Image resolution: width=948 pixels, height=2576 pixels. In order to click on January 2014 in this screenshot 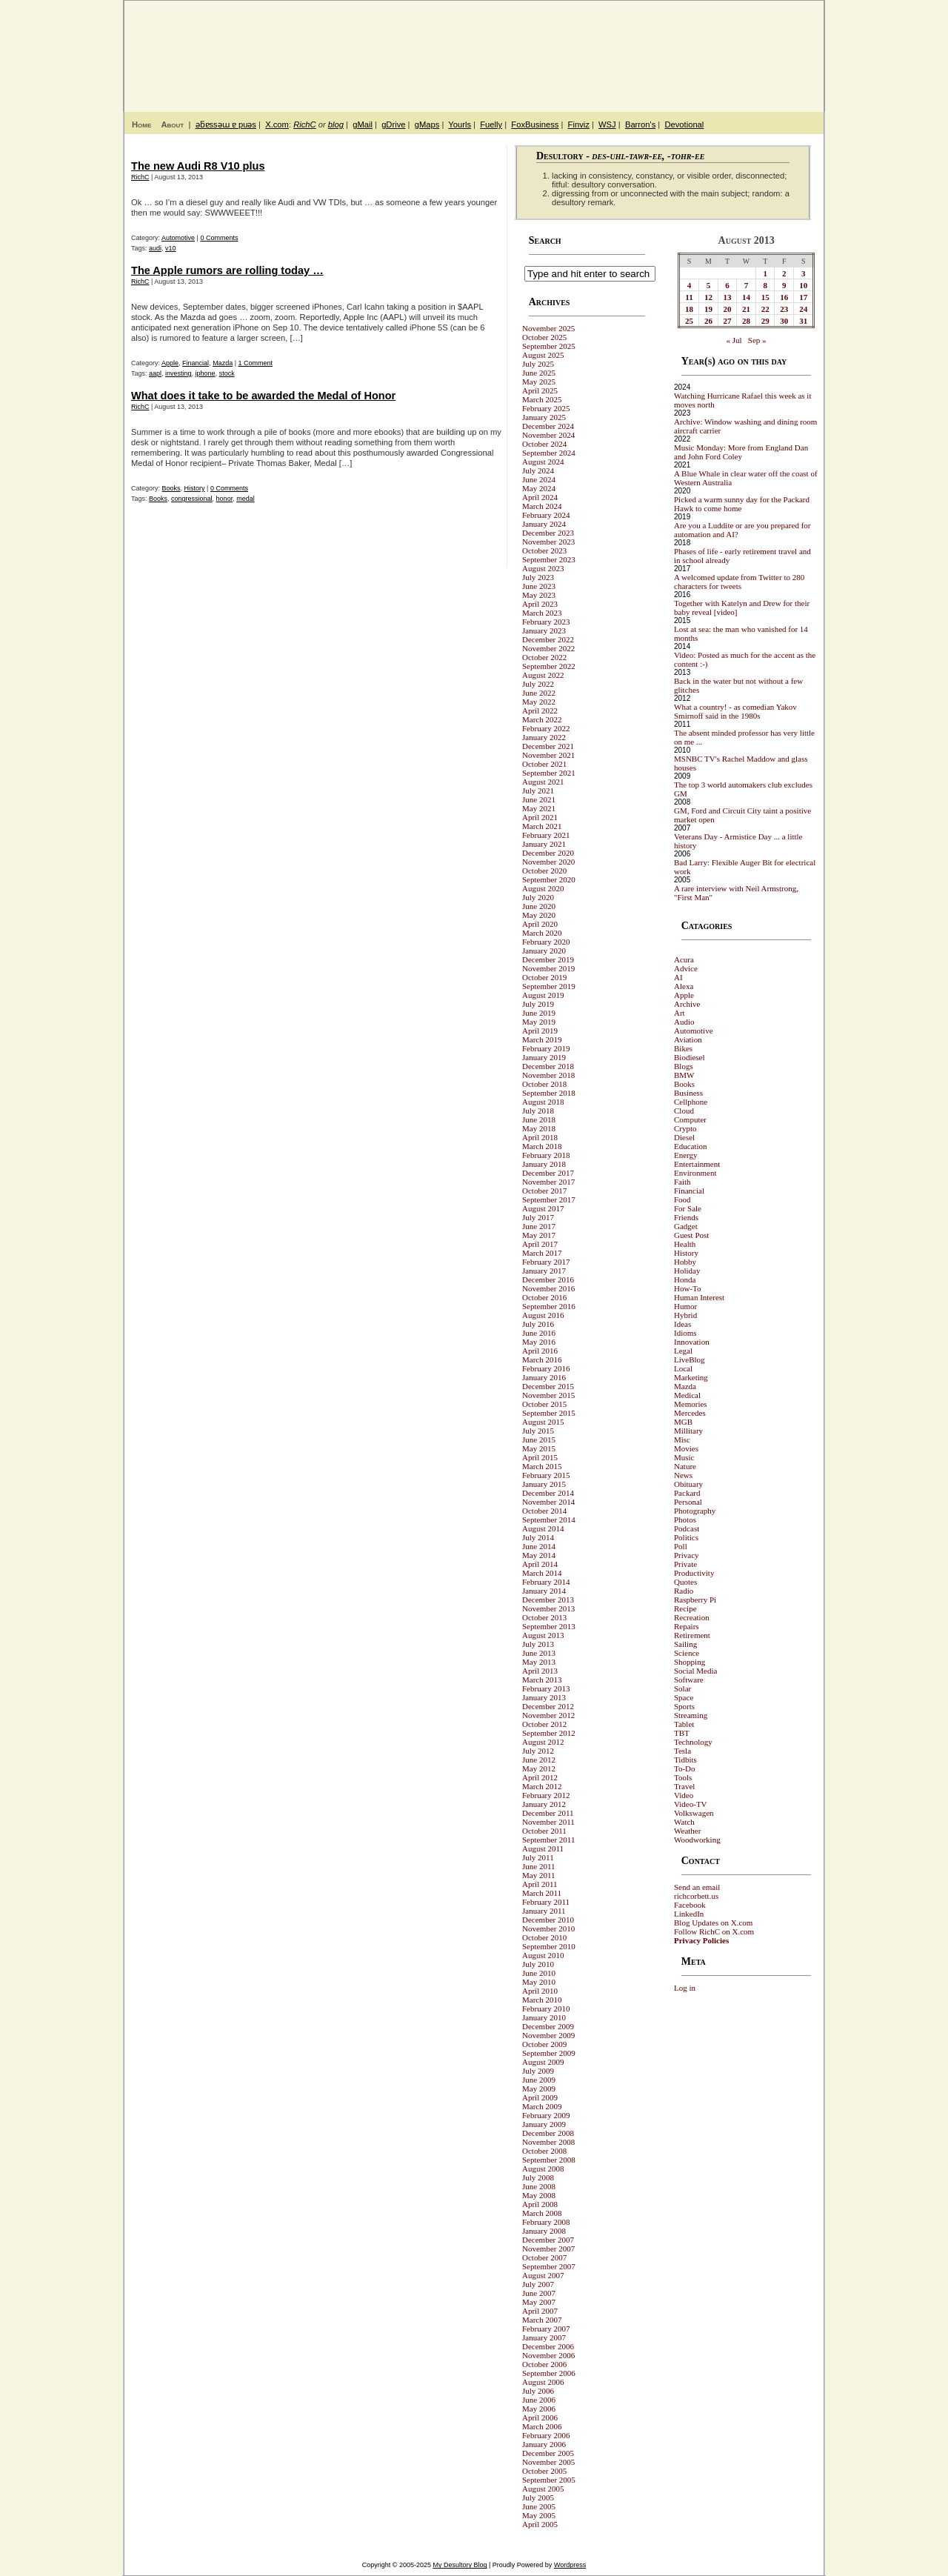, I will do `click(544, 1590)`.